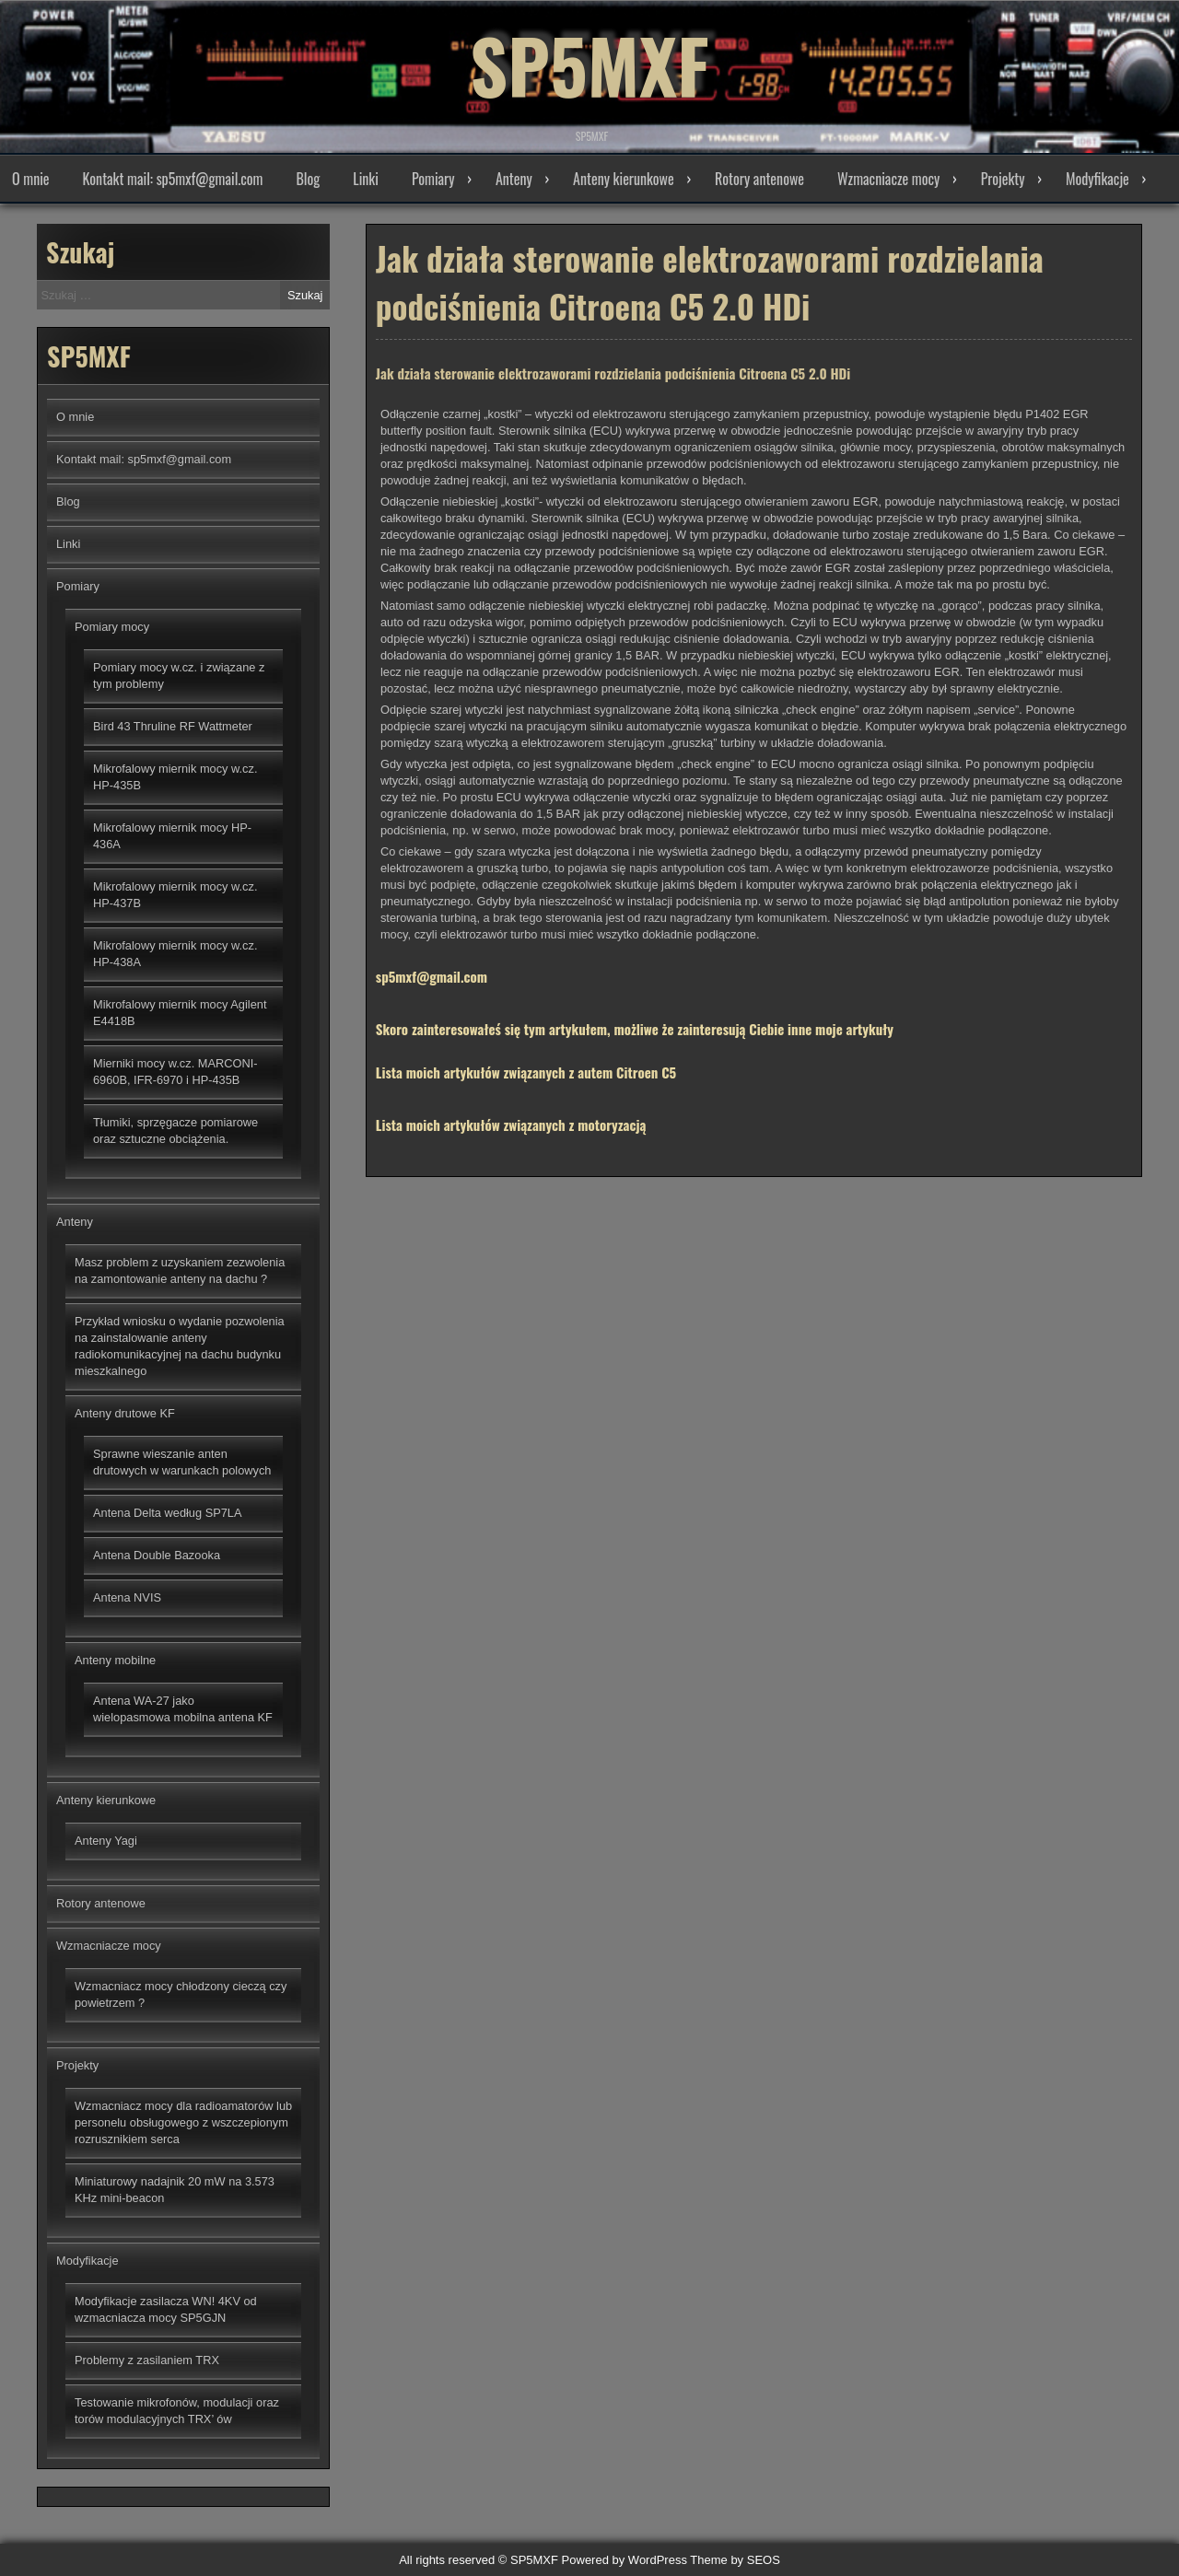 The height and width of the screenshot is (2576, 1179). Describe the element at coordinates (1003, 179) in the screenshot. I see `Projekty` at that location.